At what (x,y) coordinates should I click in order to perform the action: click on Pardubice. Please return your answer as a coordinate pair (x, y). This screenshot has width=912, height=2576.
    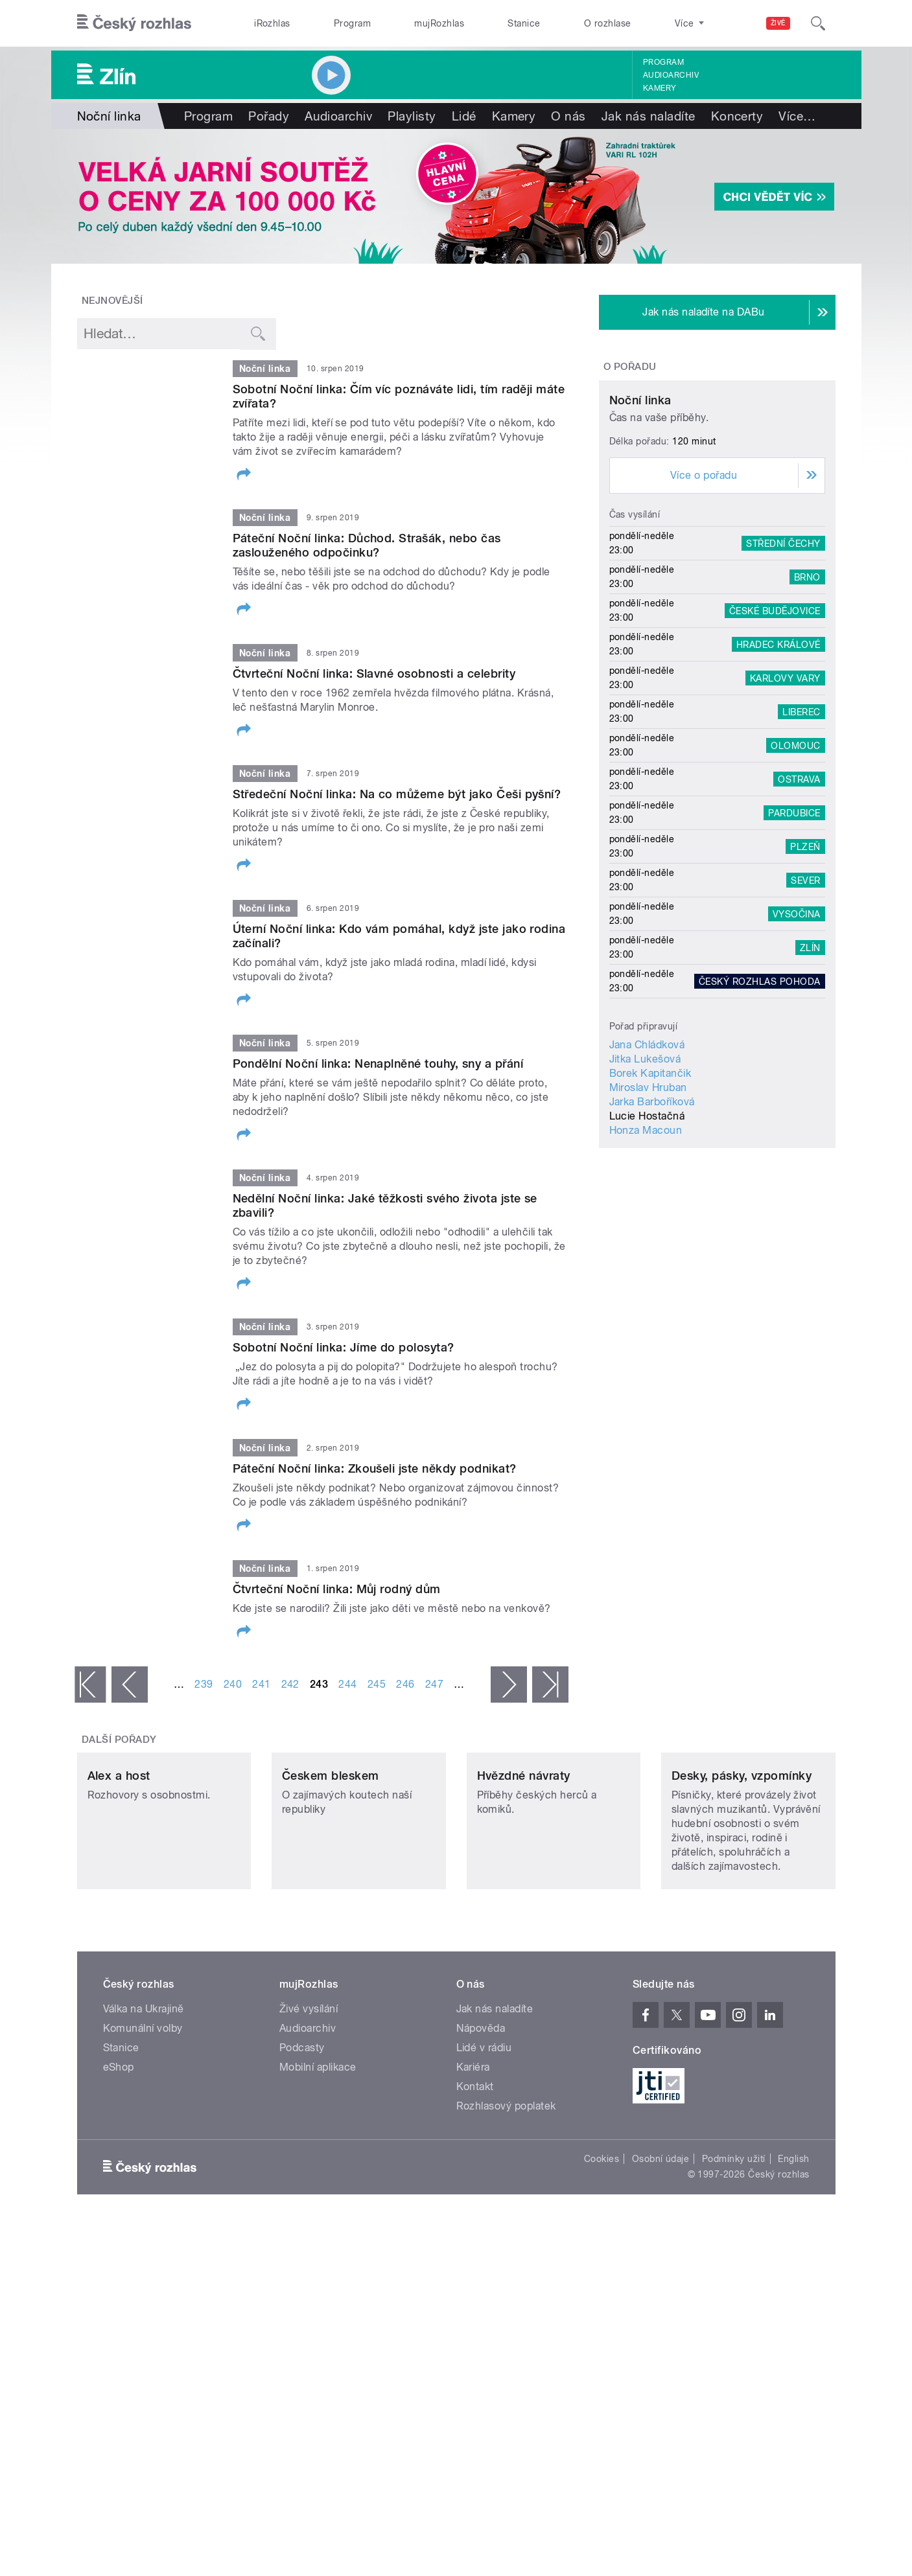
    Looking at the image, I should click on (794, 933).